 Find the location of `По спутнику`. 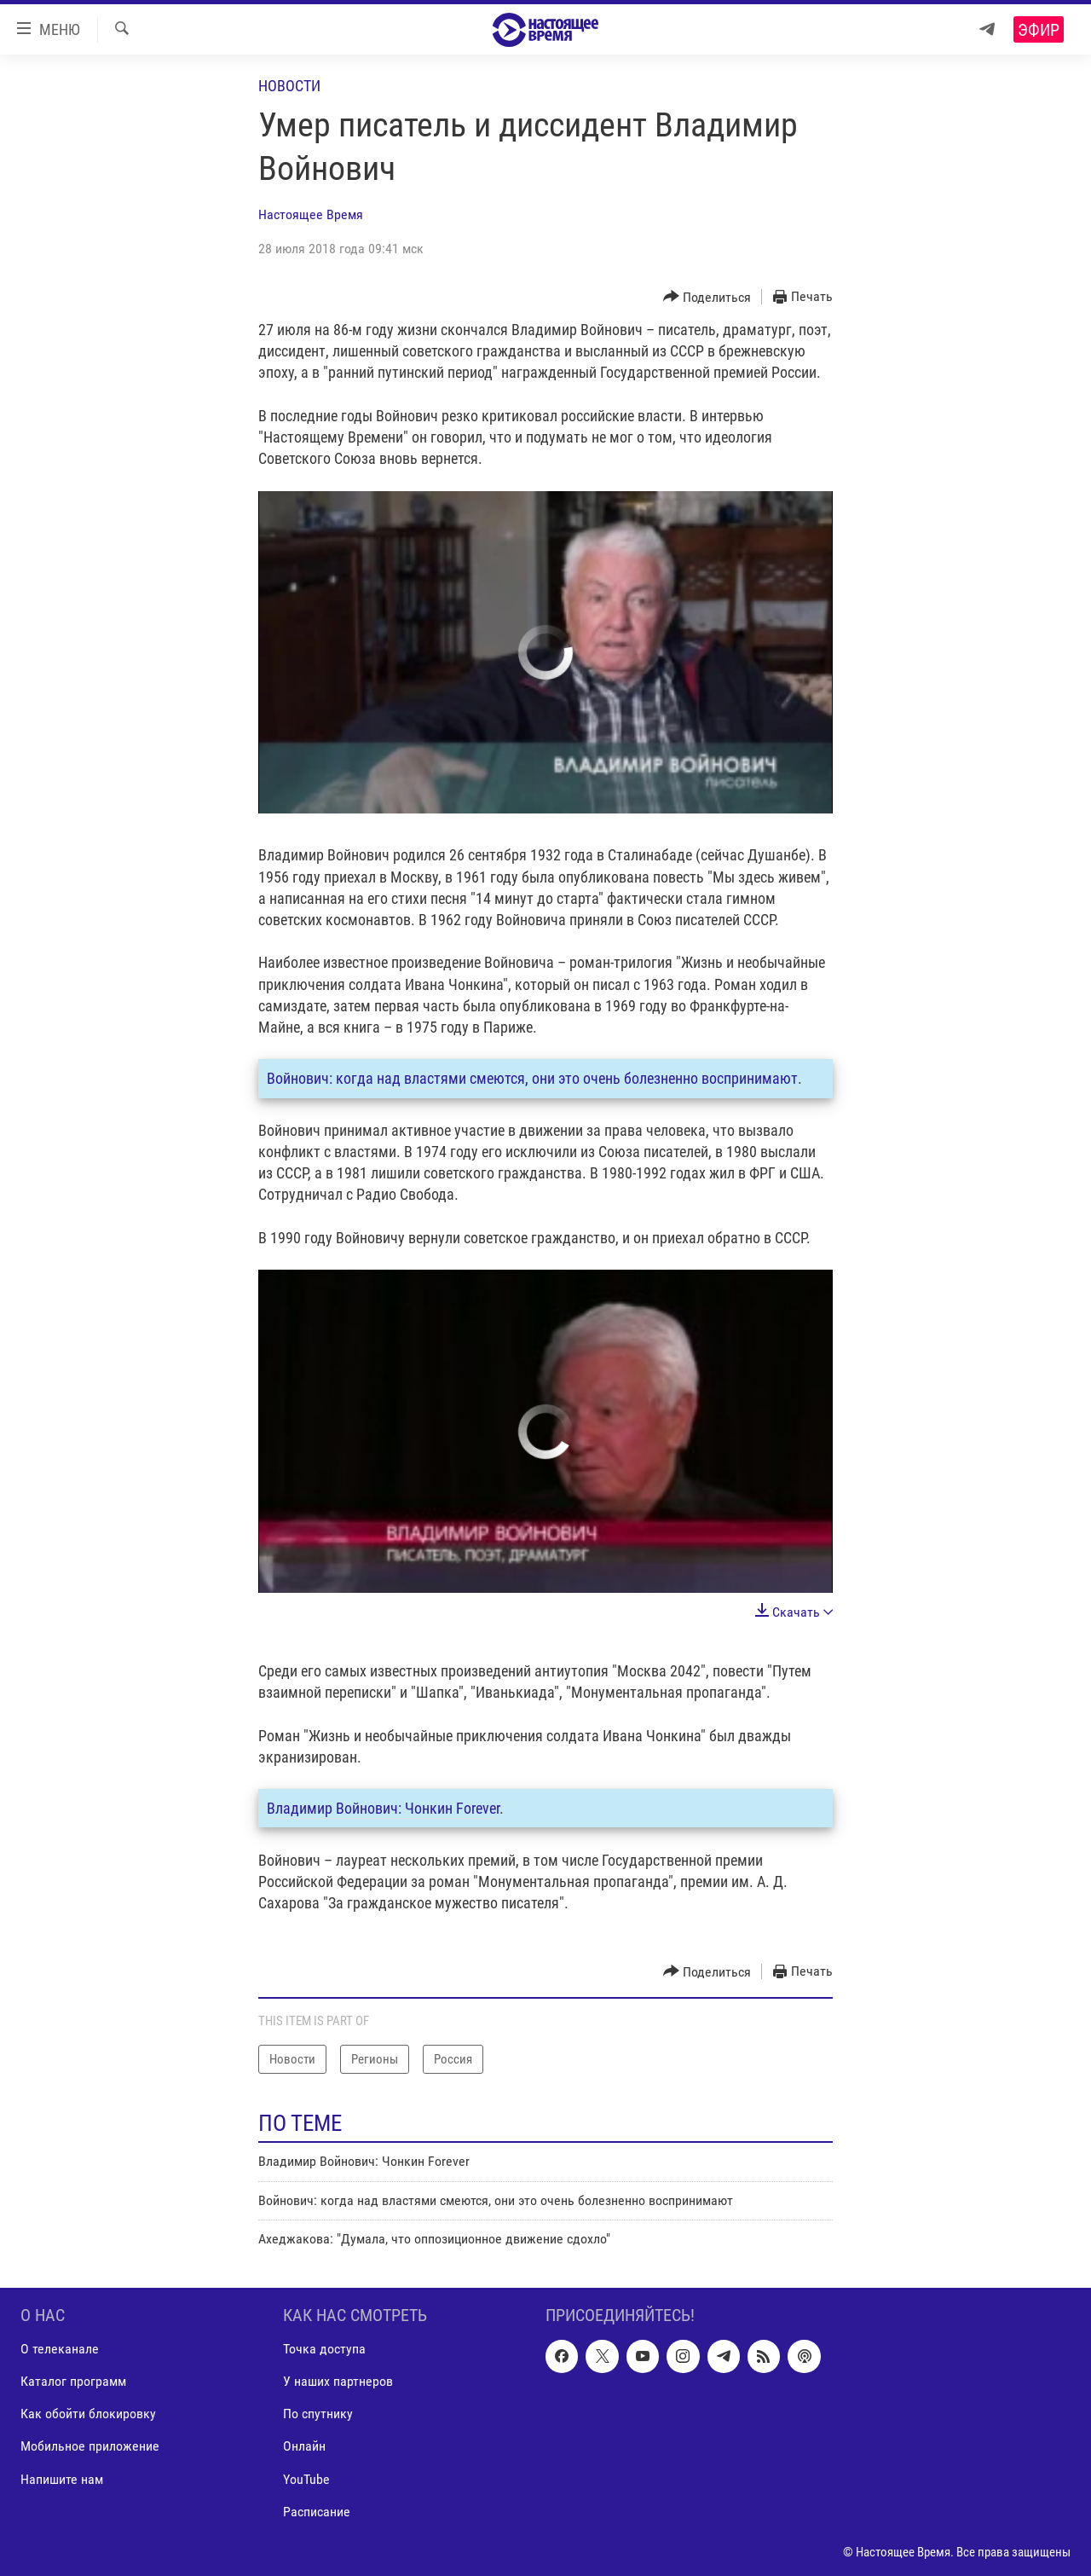

По спутнику is located at coordinates (318, 2413).